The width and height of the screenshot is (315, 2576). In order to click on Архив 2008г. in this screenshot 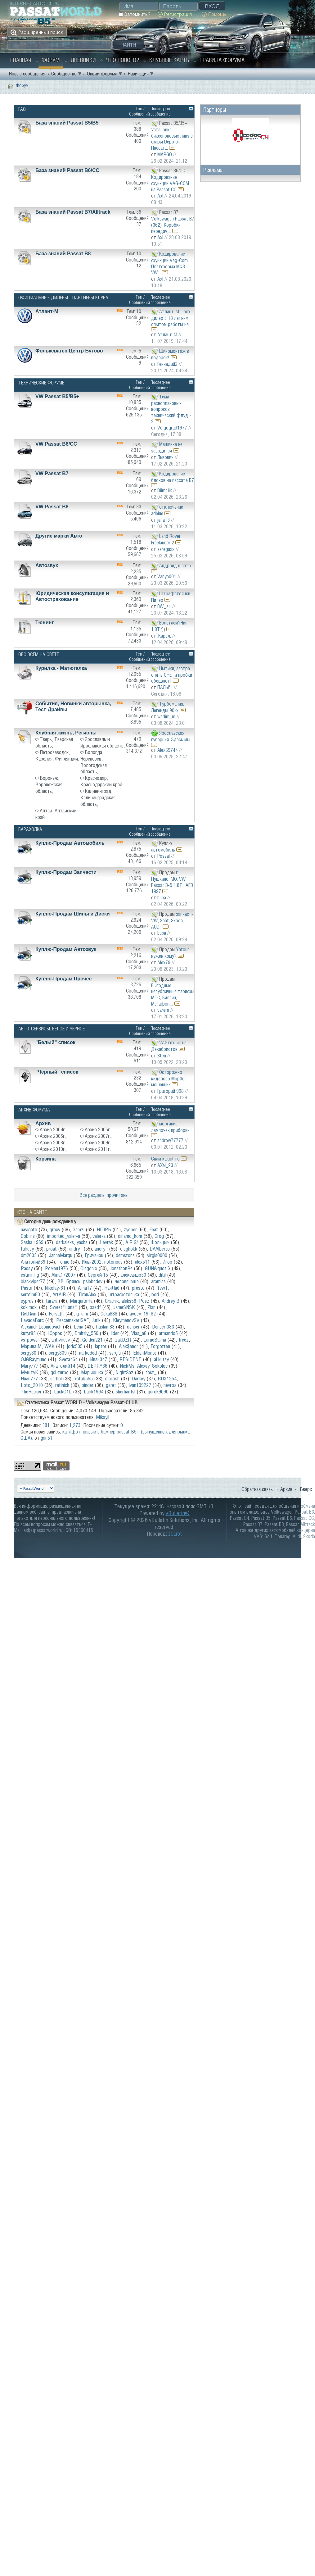, I will do `click(53, 1142)`.